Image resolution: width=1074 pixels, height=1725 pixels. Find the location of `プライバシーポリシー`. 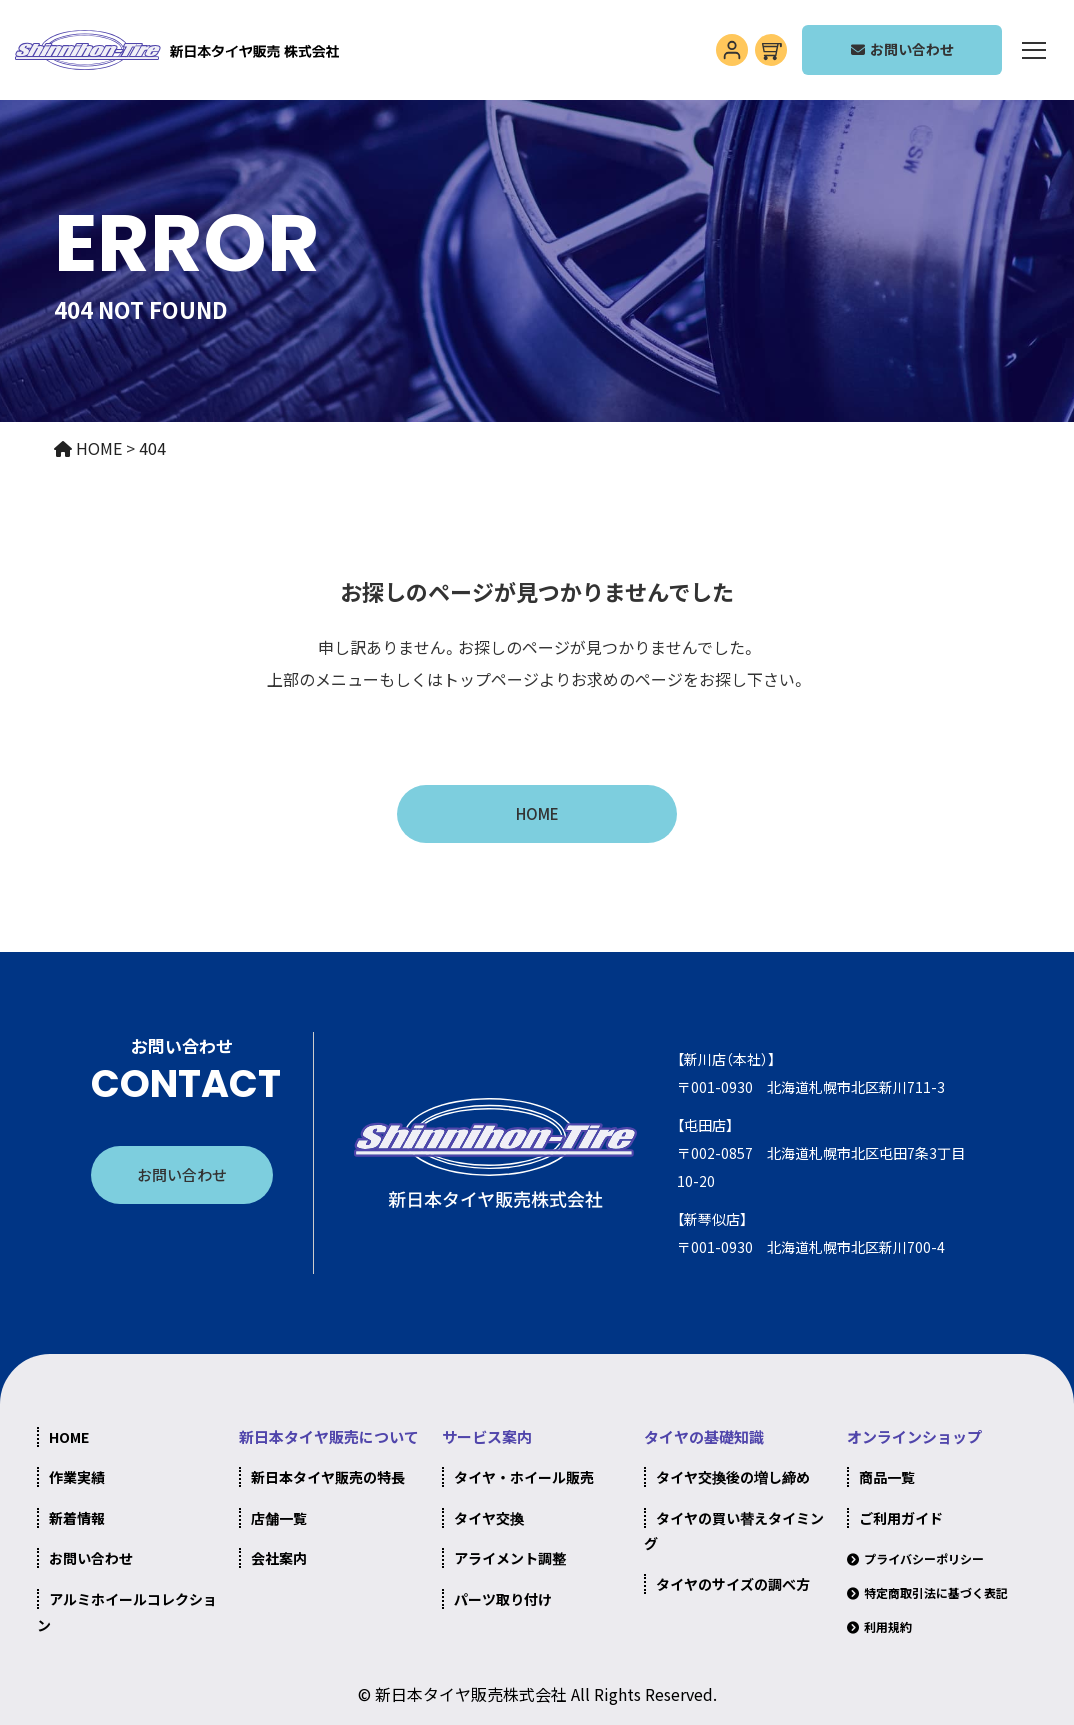

プライバシーポリシー is located at coordinates (924, 1558).